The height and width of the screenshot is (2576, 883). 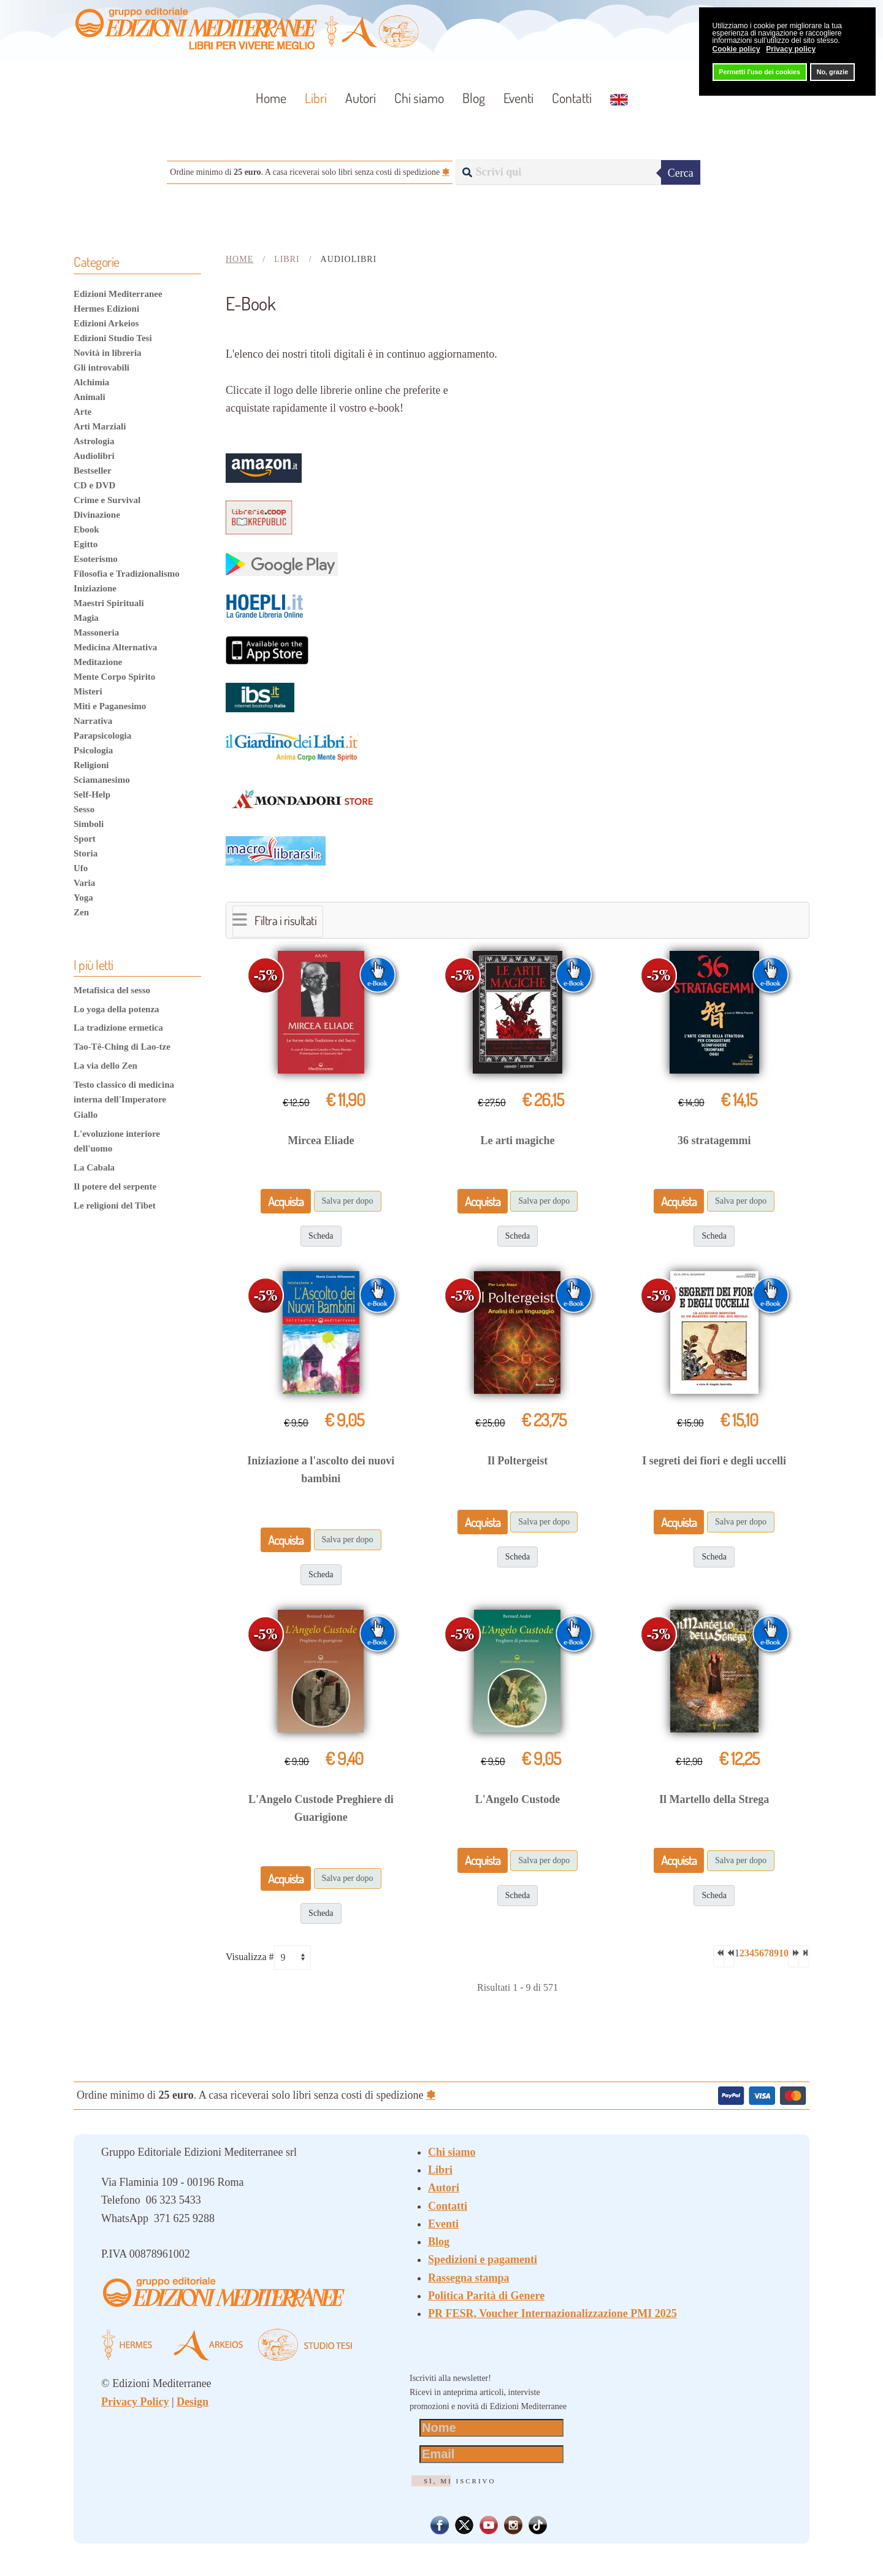 I want to click on 10, so click(x=784, y=1953).